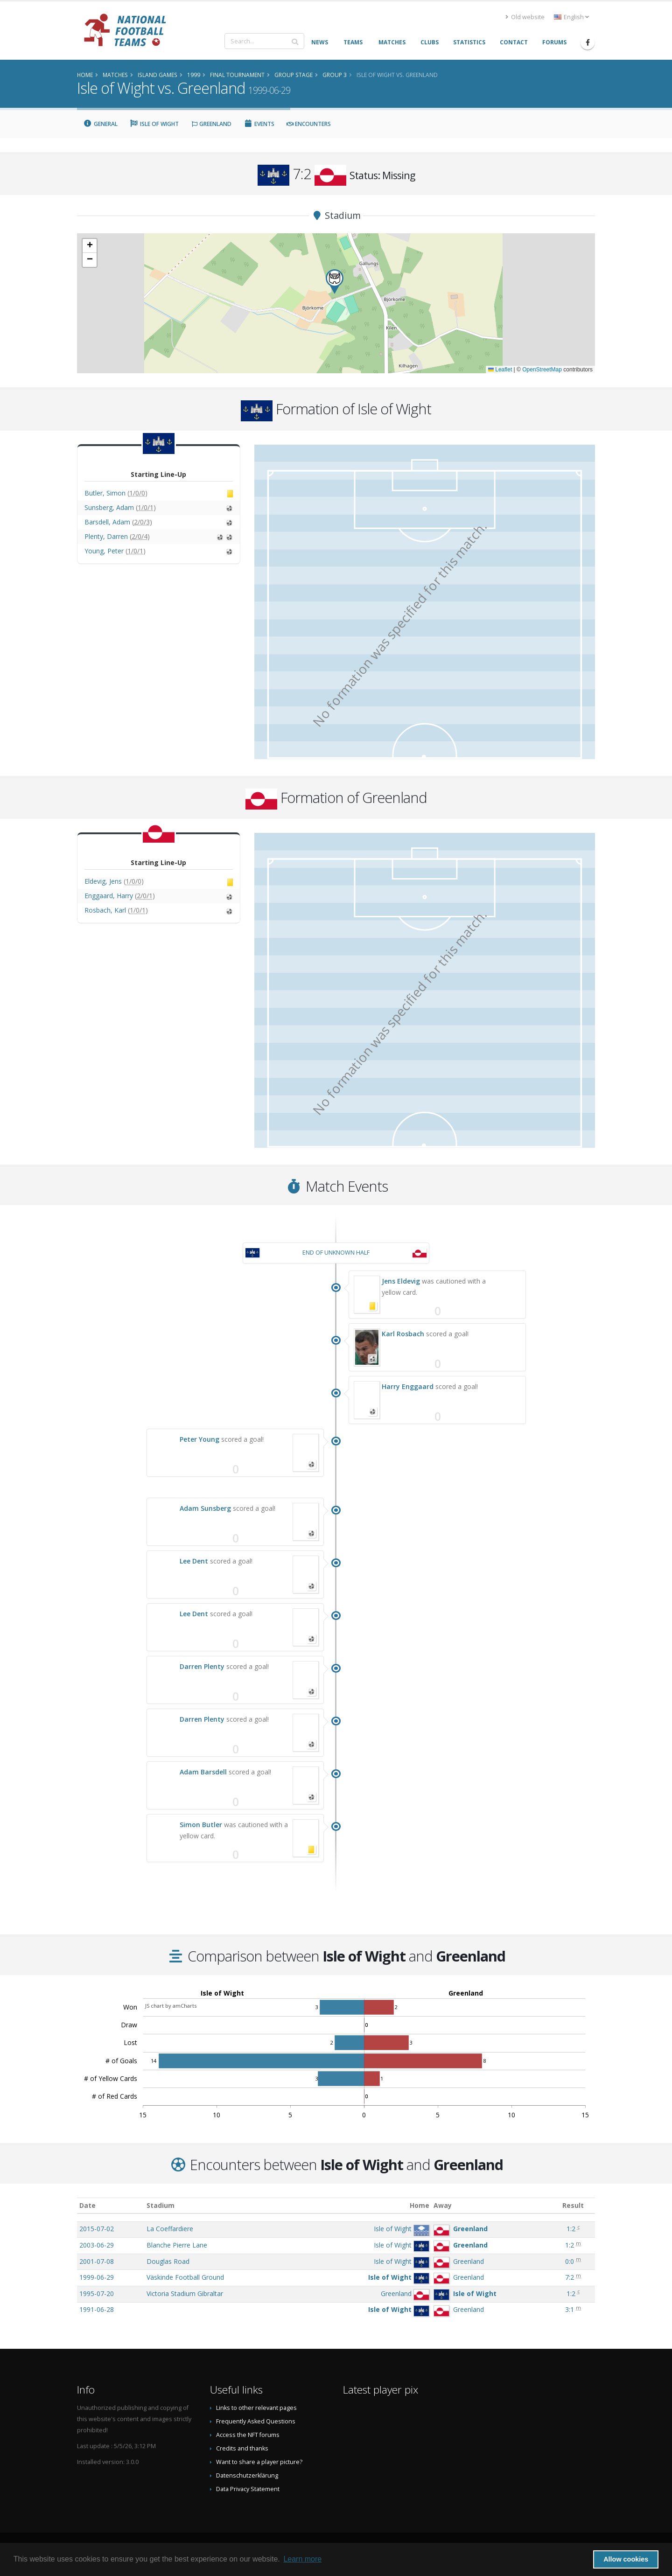 The image size is (672, 2576). What do you see at coordinates (161, 2205) in the screenshot?
I see `Stadium [Stadium: activate to sort column ascending]` at bounding box center [161, 2205].